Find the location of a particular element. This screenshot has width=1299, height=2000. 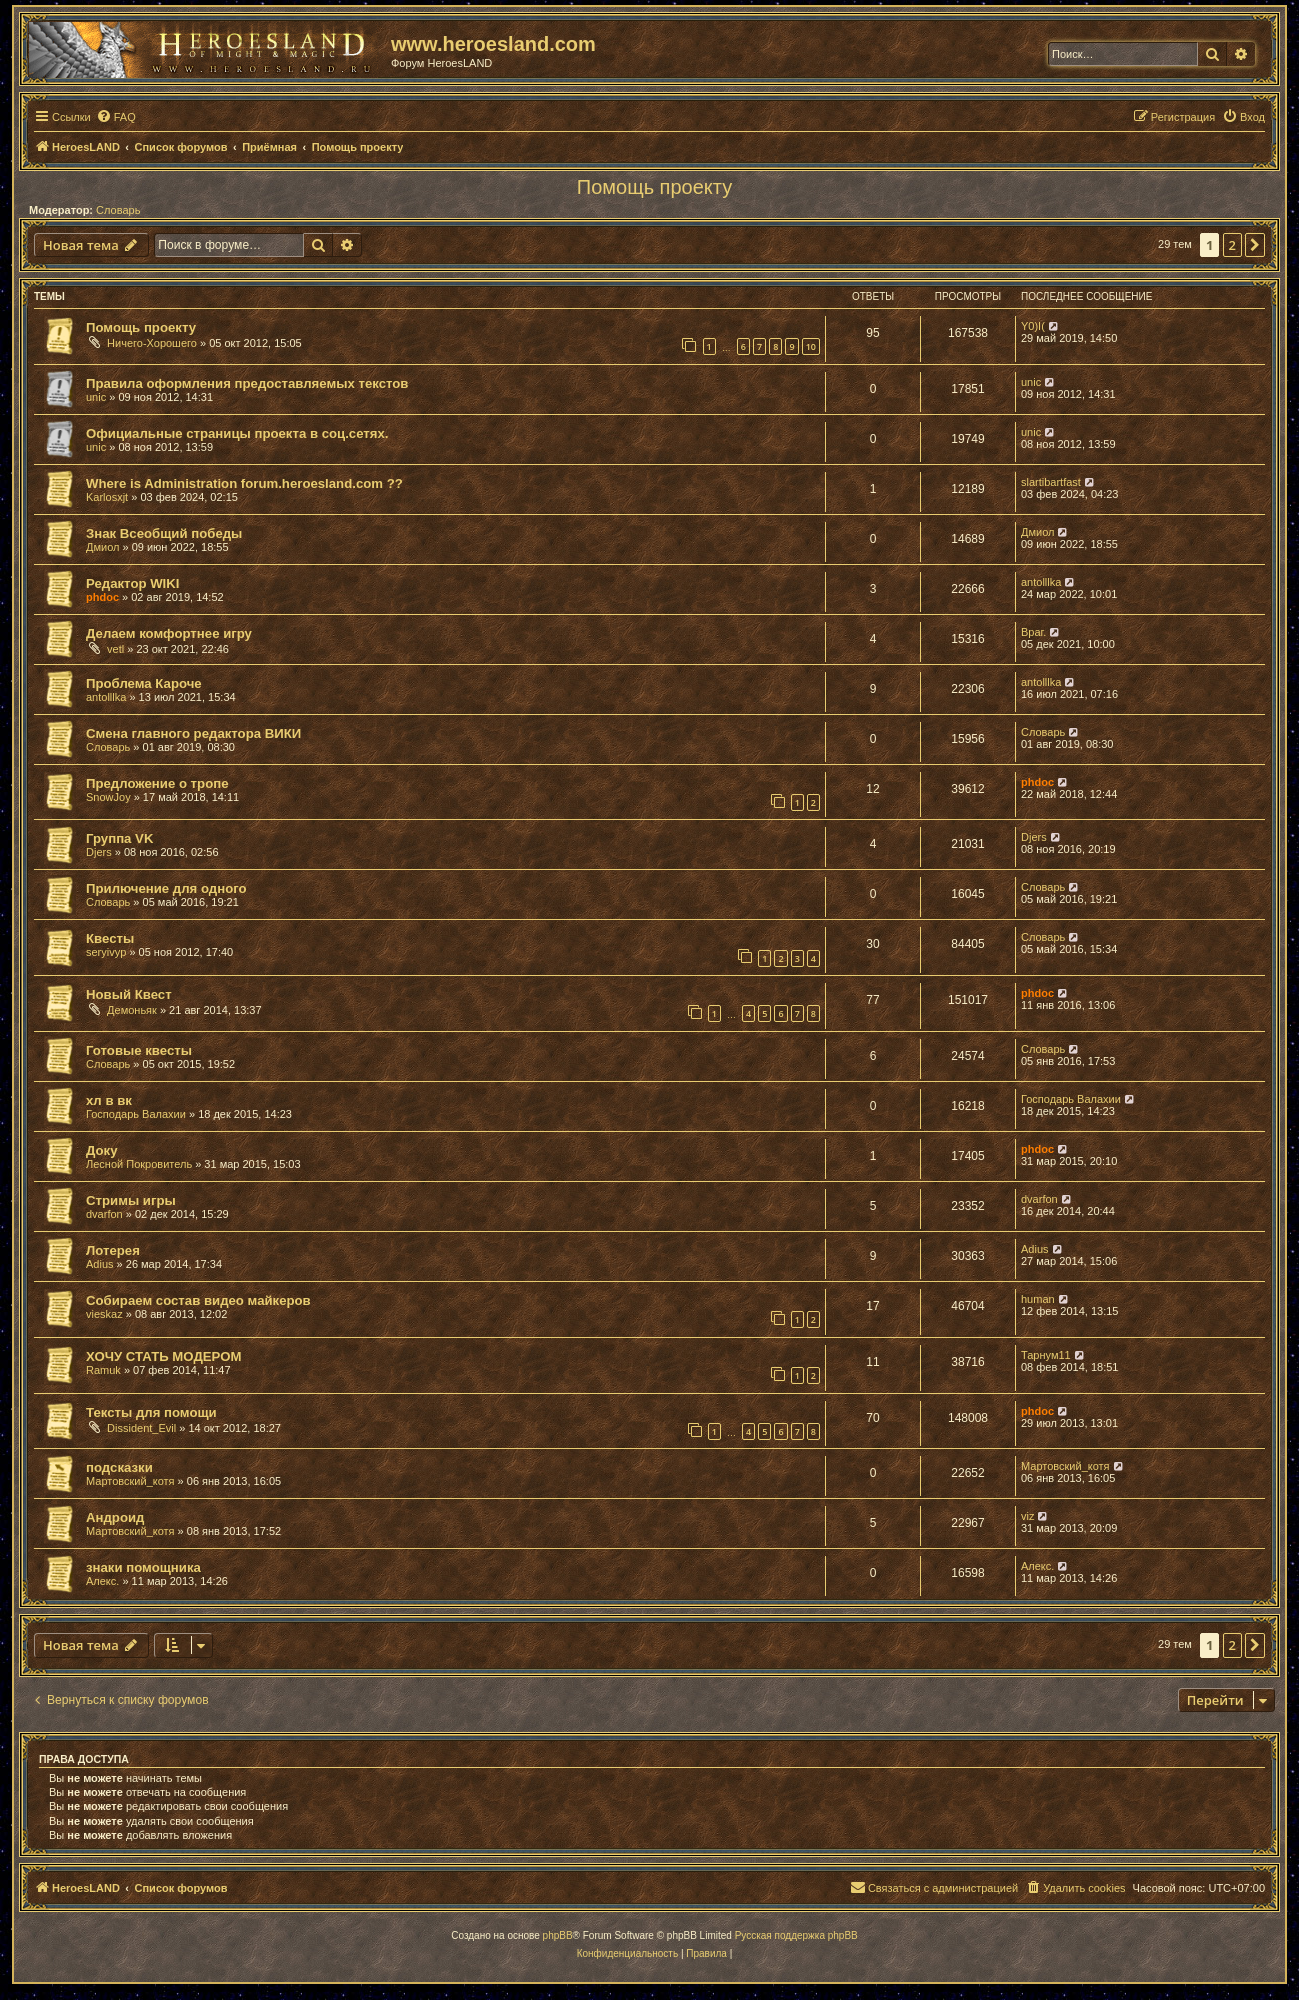

[button] is located at coordinates (1255, 245).